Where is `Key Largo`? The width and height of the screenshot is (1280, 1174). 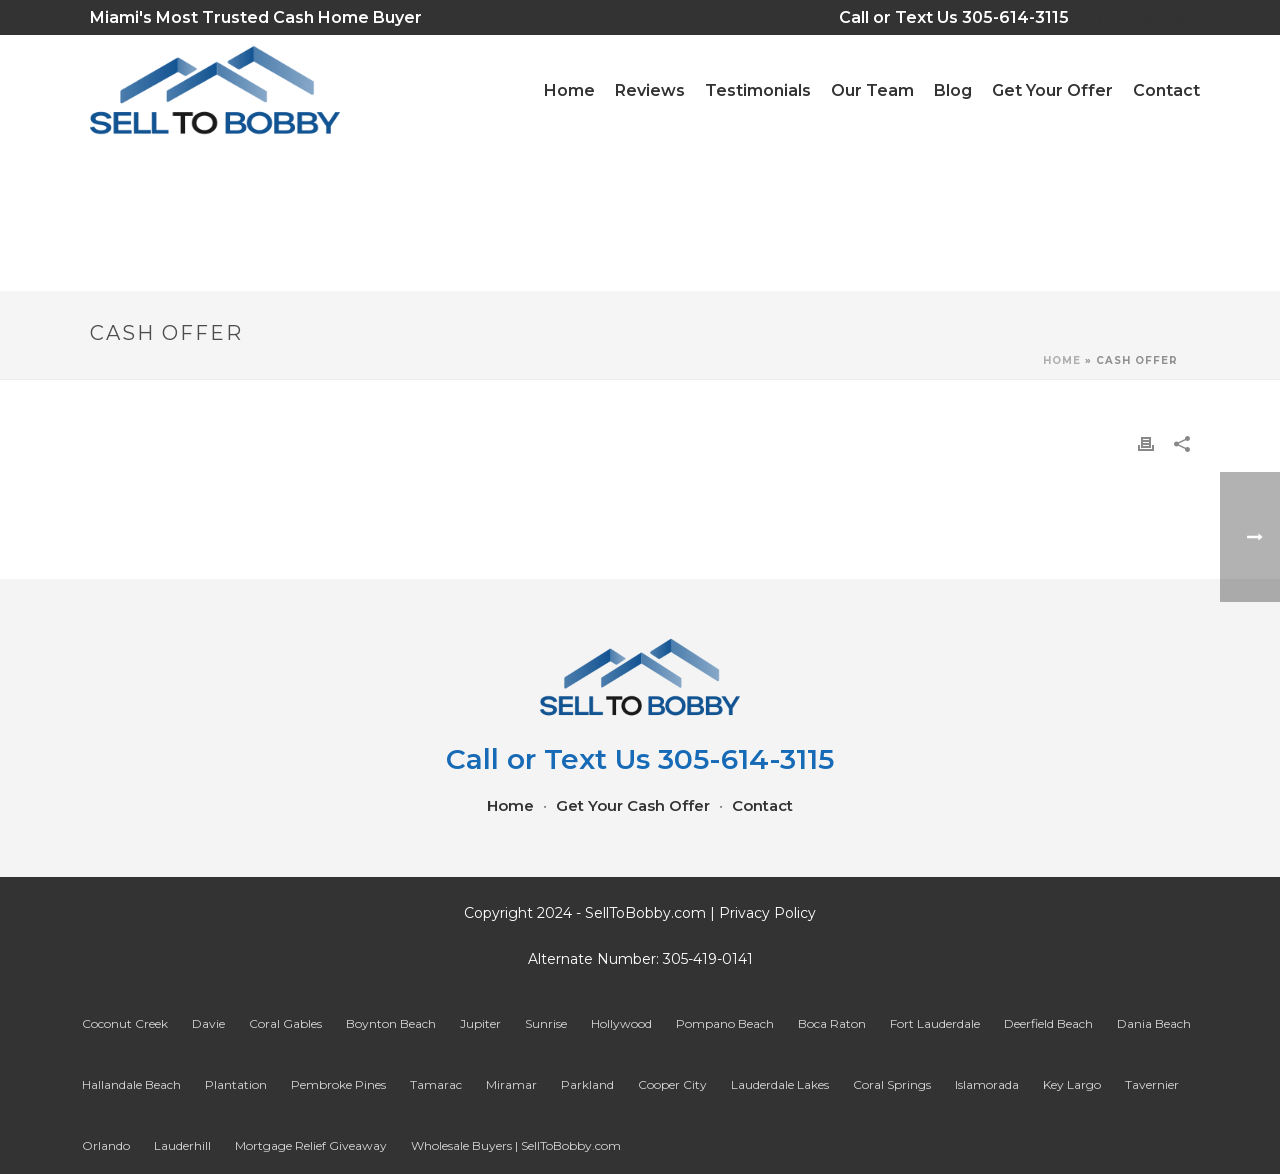 Key Largo is located at coordinates (1072, 1084).